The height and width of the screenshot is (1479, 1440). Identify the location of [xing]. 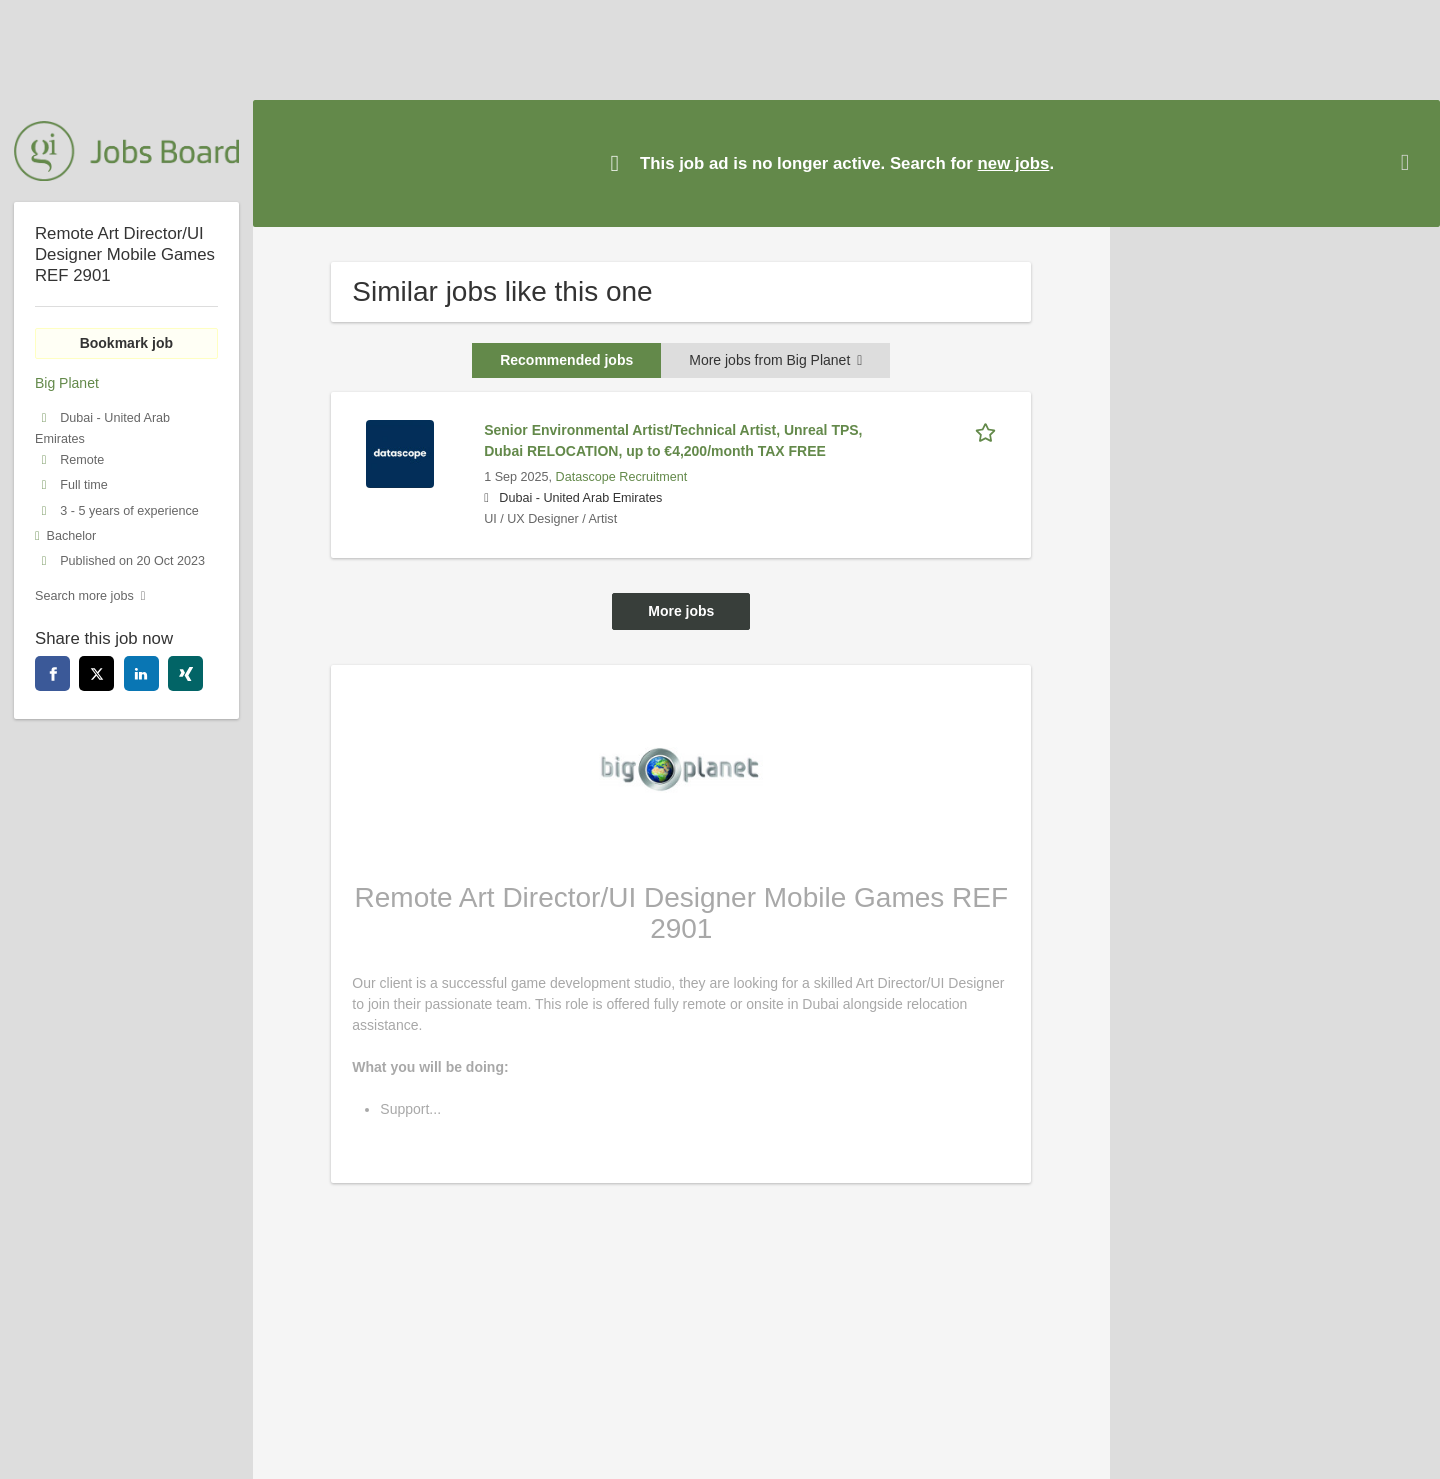
(185, 673).